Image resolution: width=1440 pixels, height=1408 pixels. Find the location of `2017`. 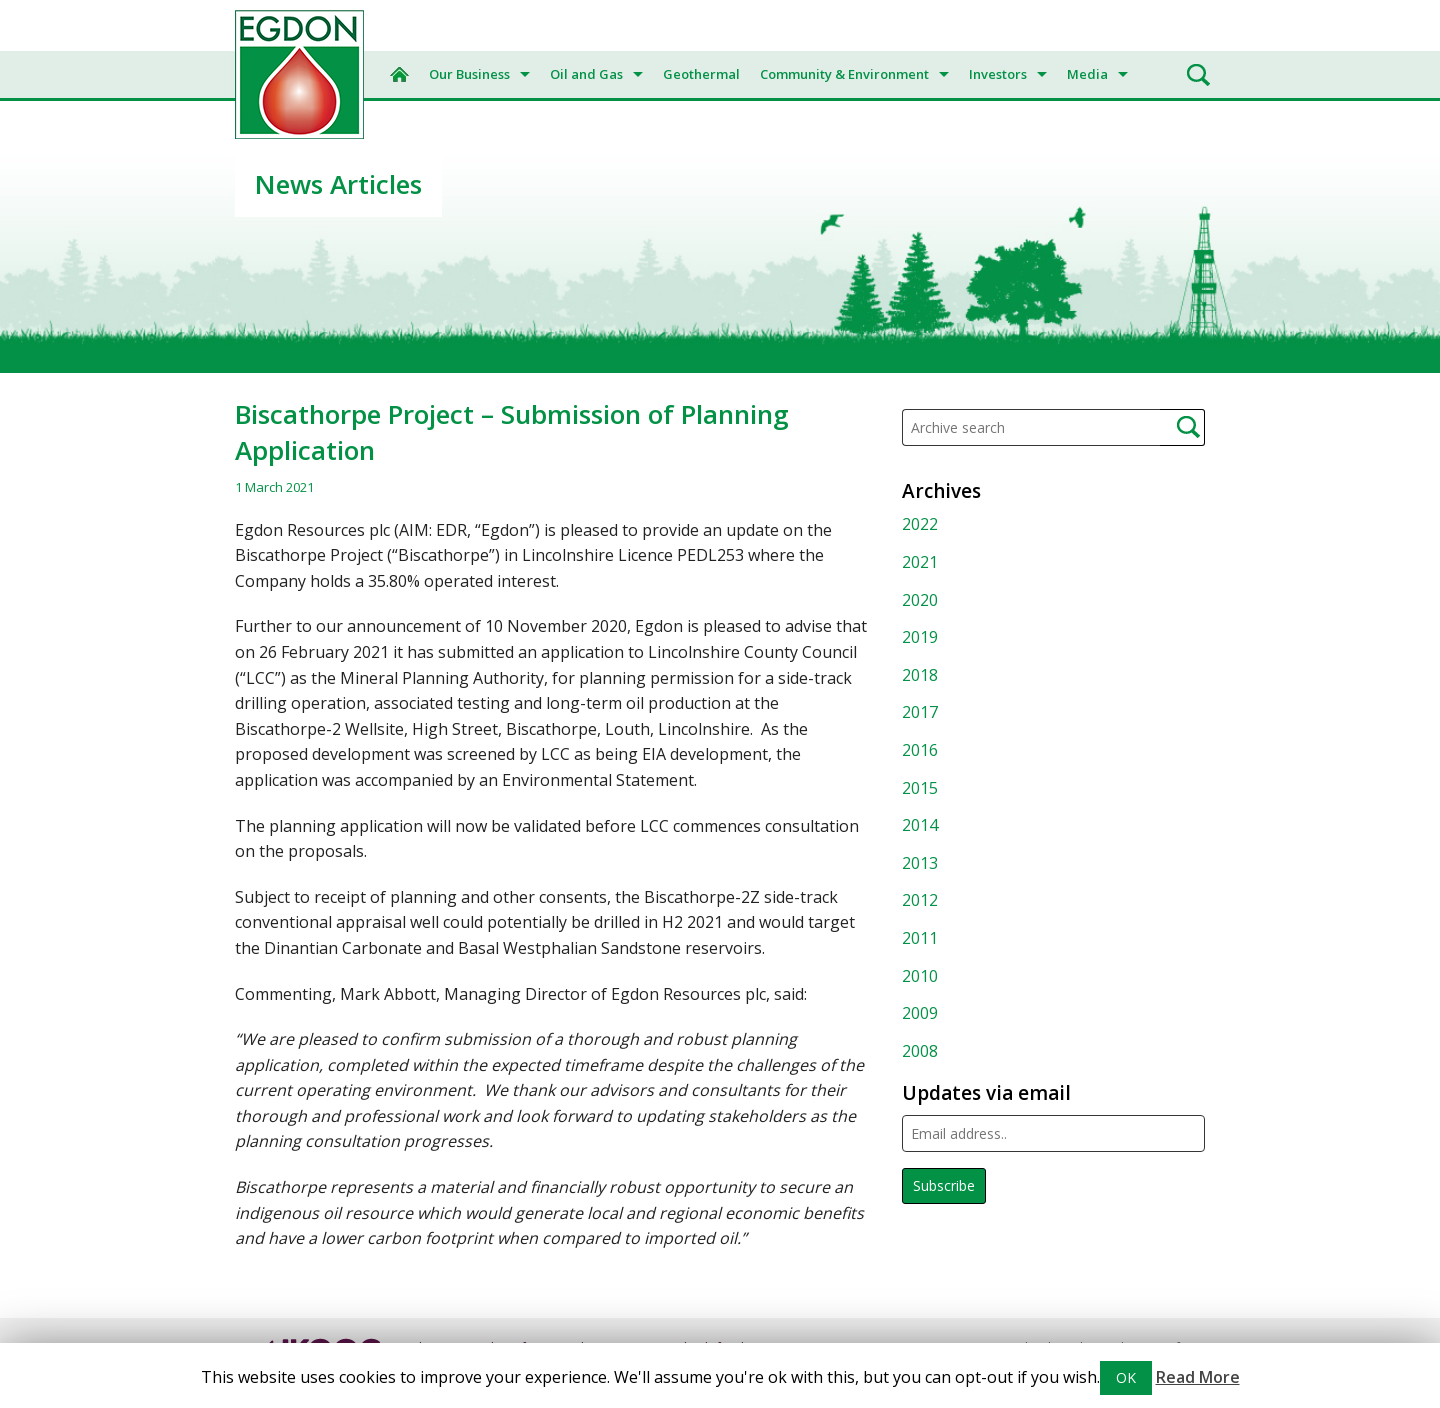

2017 is located at coordinates (920, 712).